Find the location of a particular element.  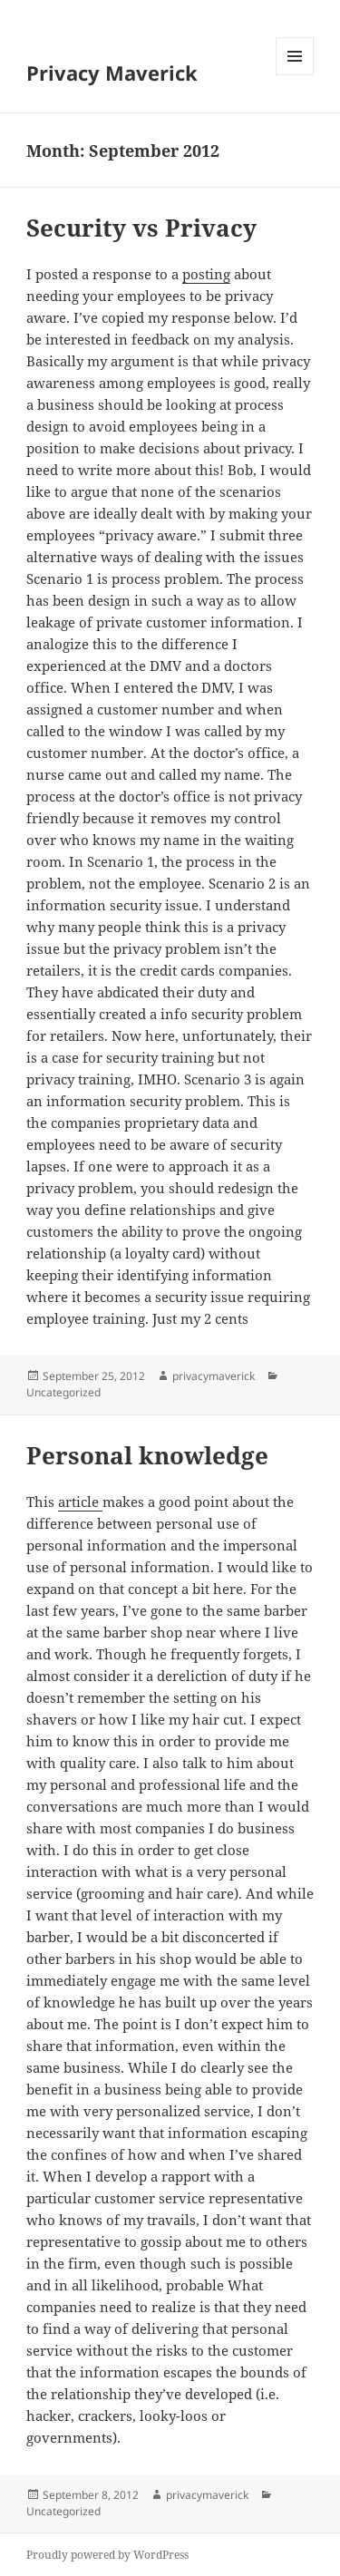

Personal knowledge is located at coordinates (147, 1455).